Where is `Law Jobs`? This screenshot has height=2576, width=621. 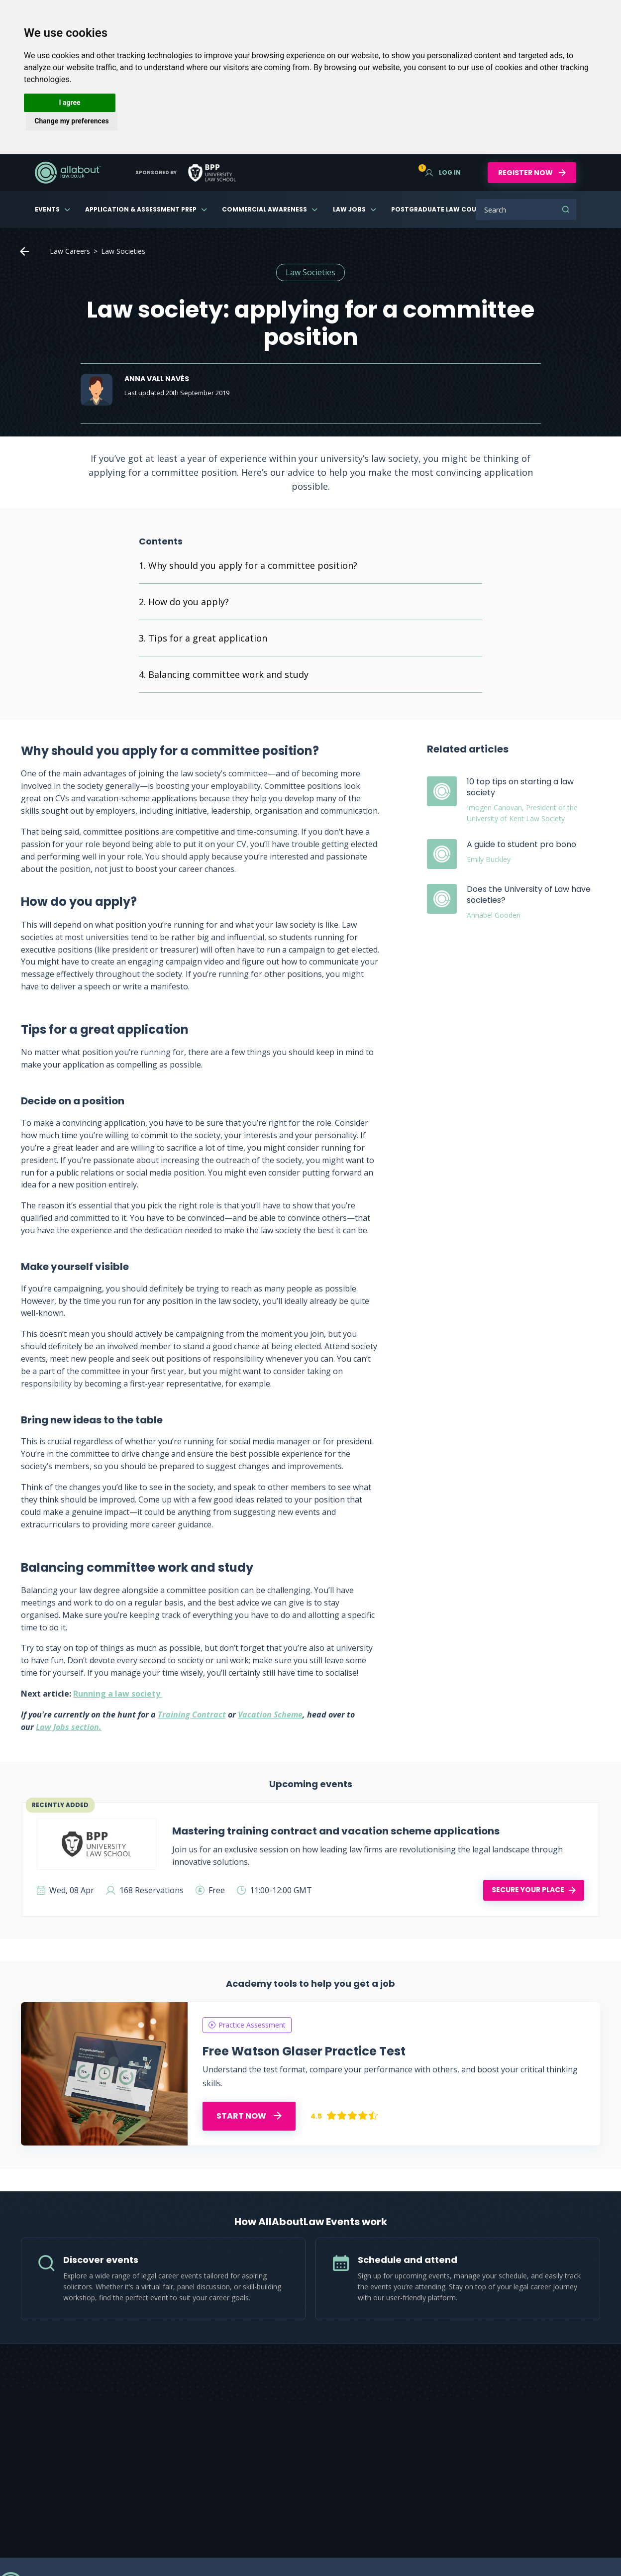
Law Jobs is located at coordinates (349, 209).